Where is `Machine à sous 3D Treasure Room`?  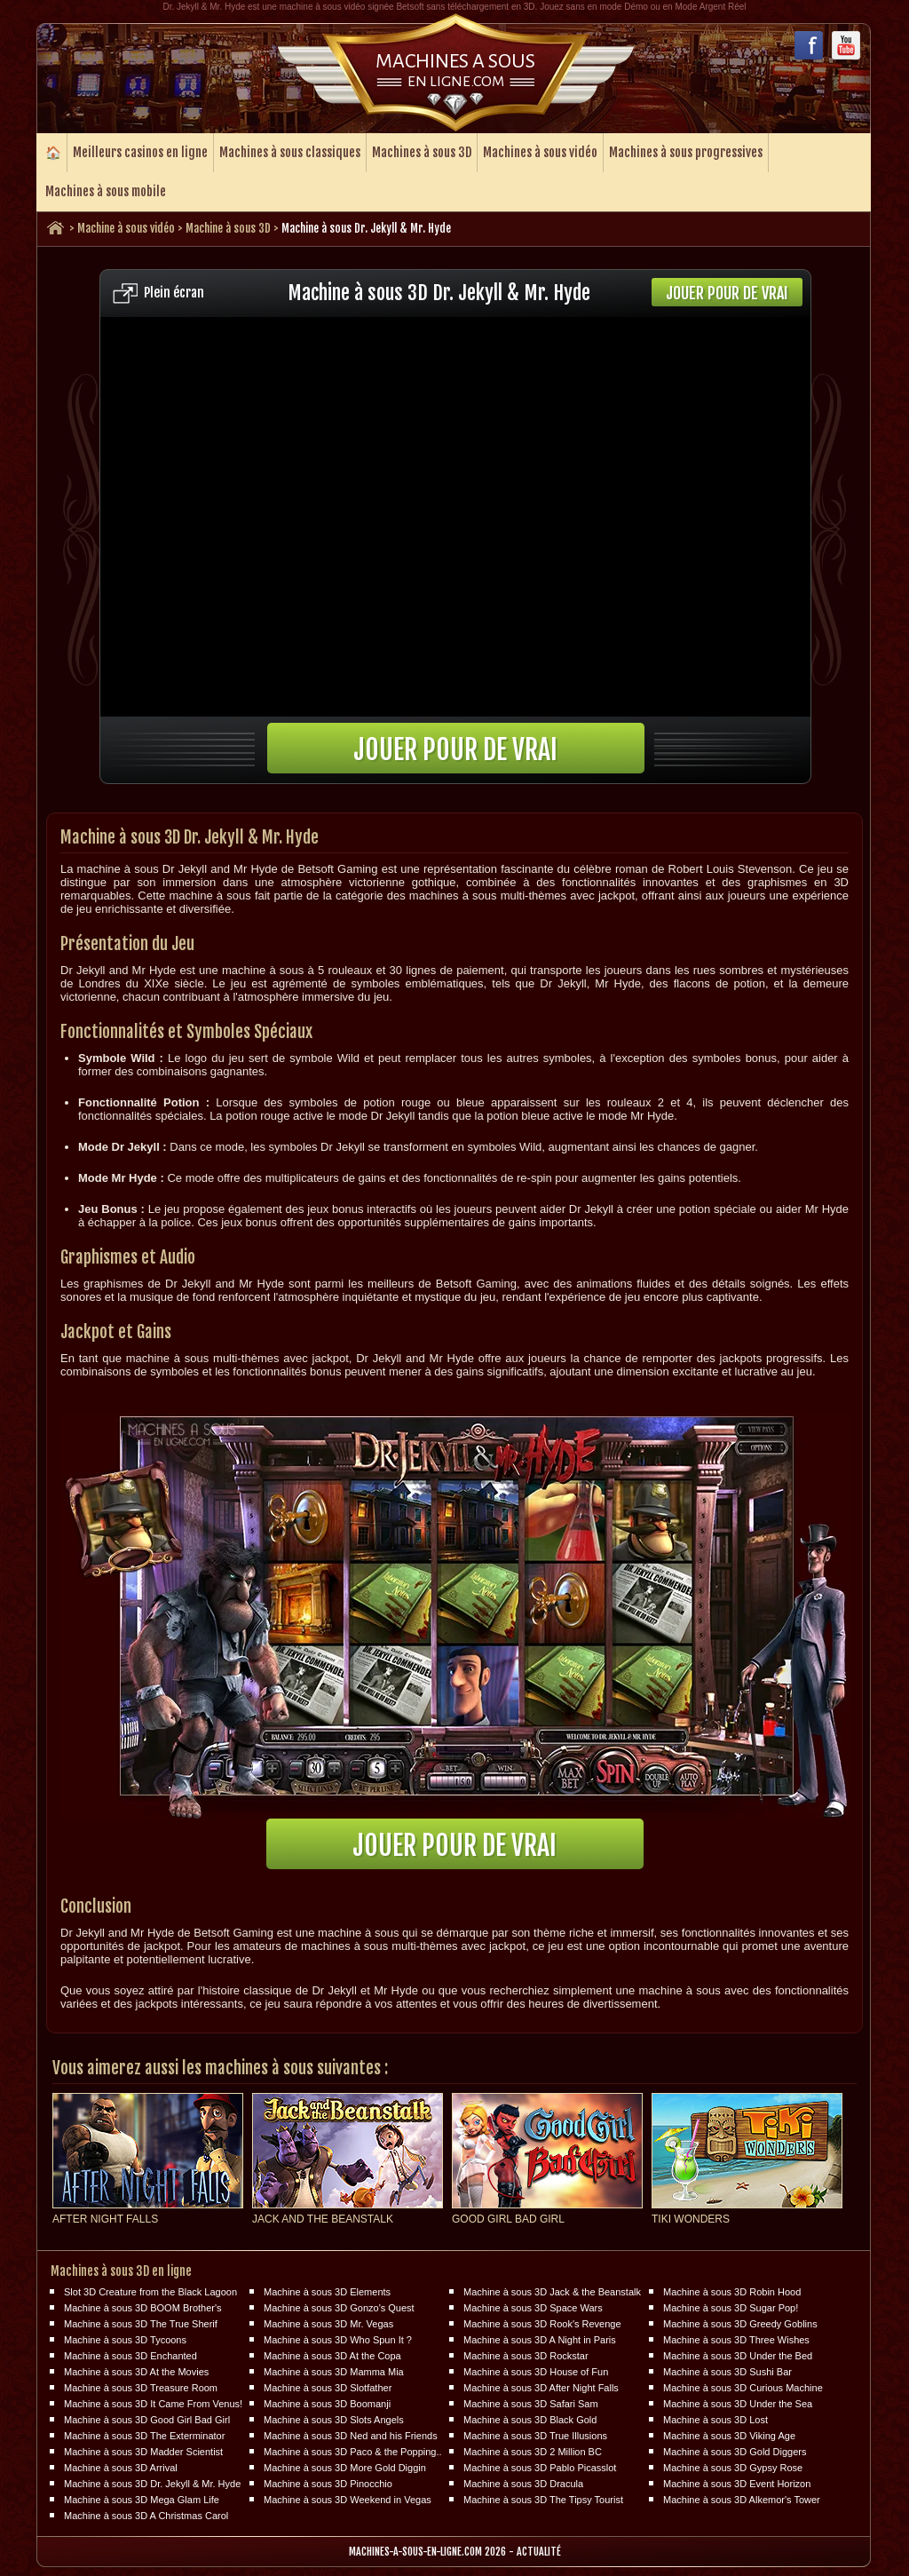
Machine à sous 3D Treasure Room is located at coordinates (140, 2387).